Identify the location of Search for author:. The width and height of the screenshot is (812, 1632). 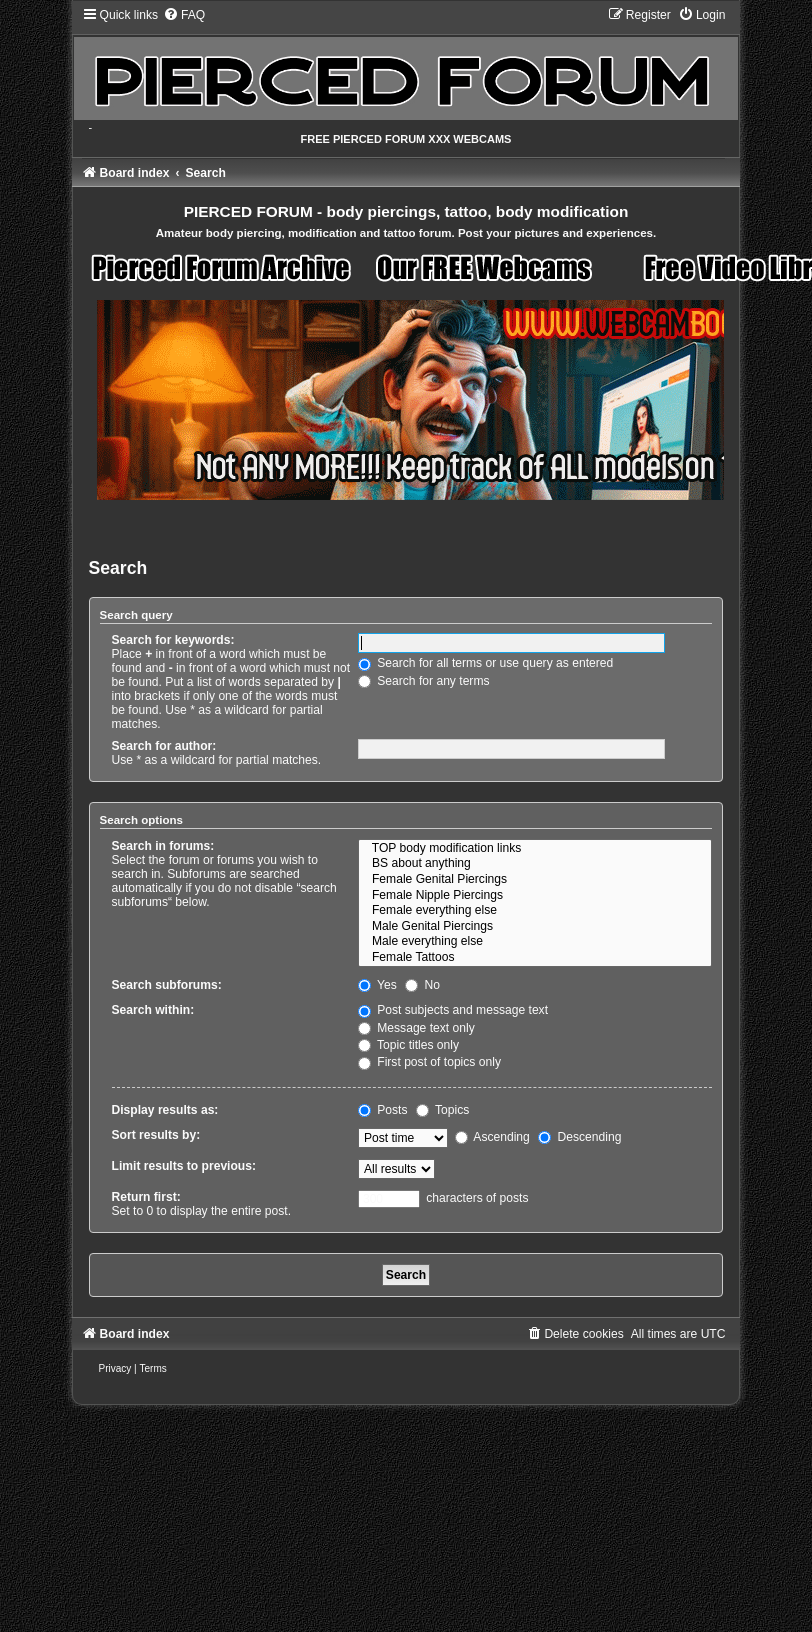
(164, 746).